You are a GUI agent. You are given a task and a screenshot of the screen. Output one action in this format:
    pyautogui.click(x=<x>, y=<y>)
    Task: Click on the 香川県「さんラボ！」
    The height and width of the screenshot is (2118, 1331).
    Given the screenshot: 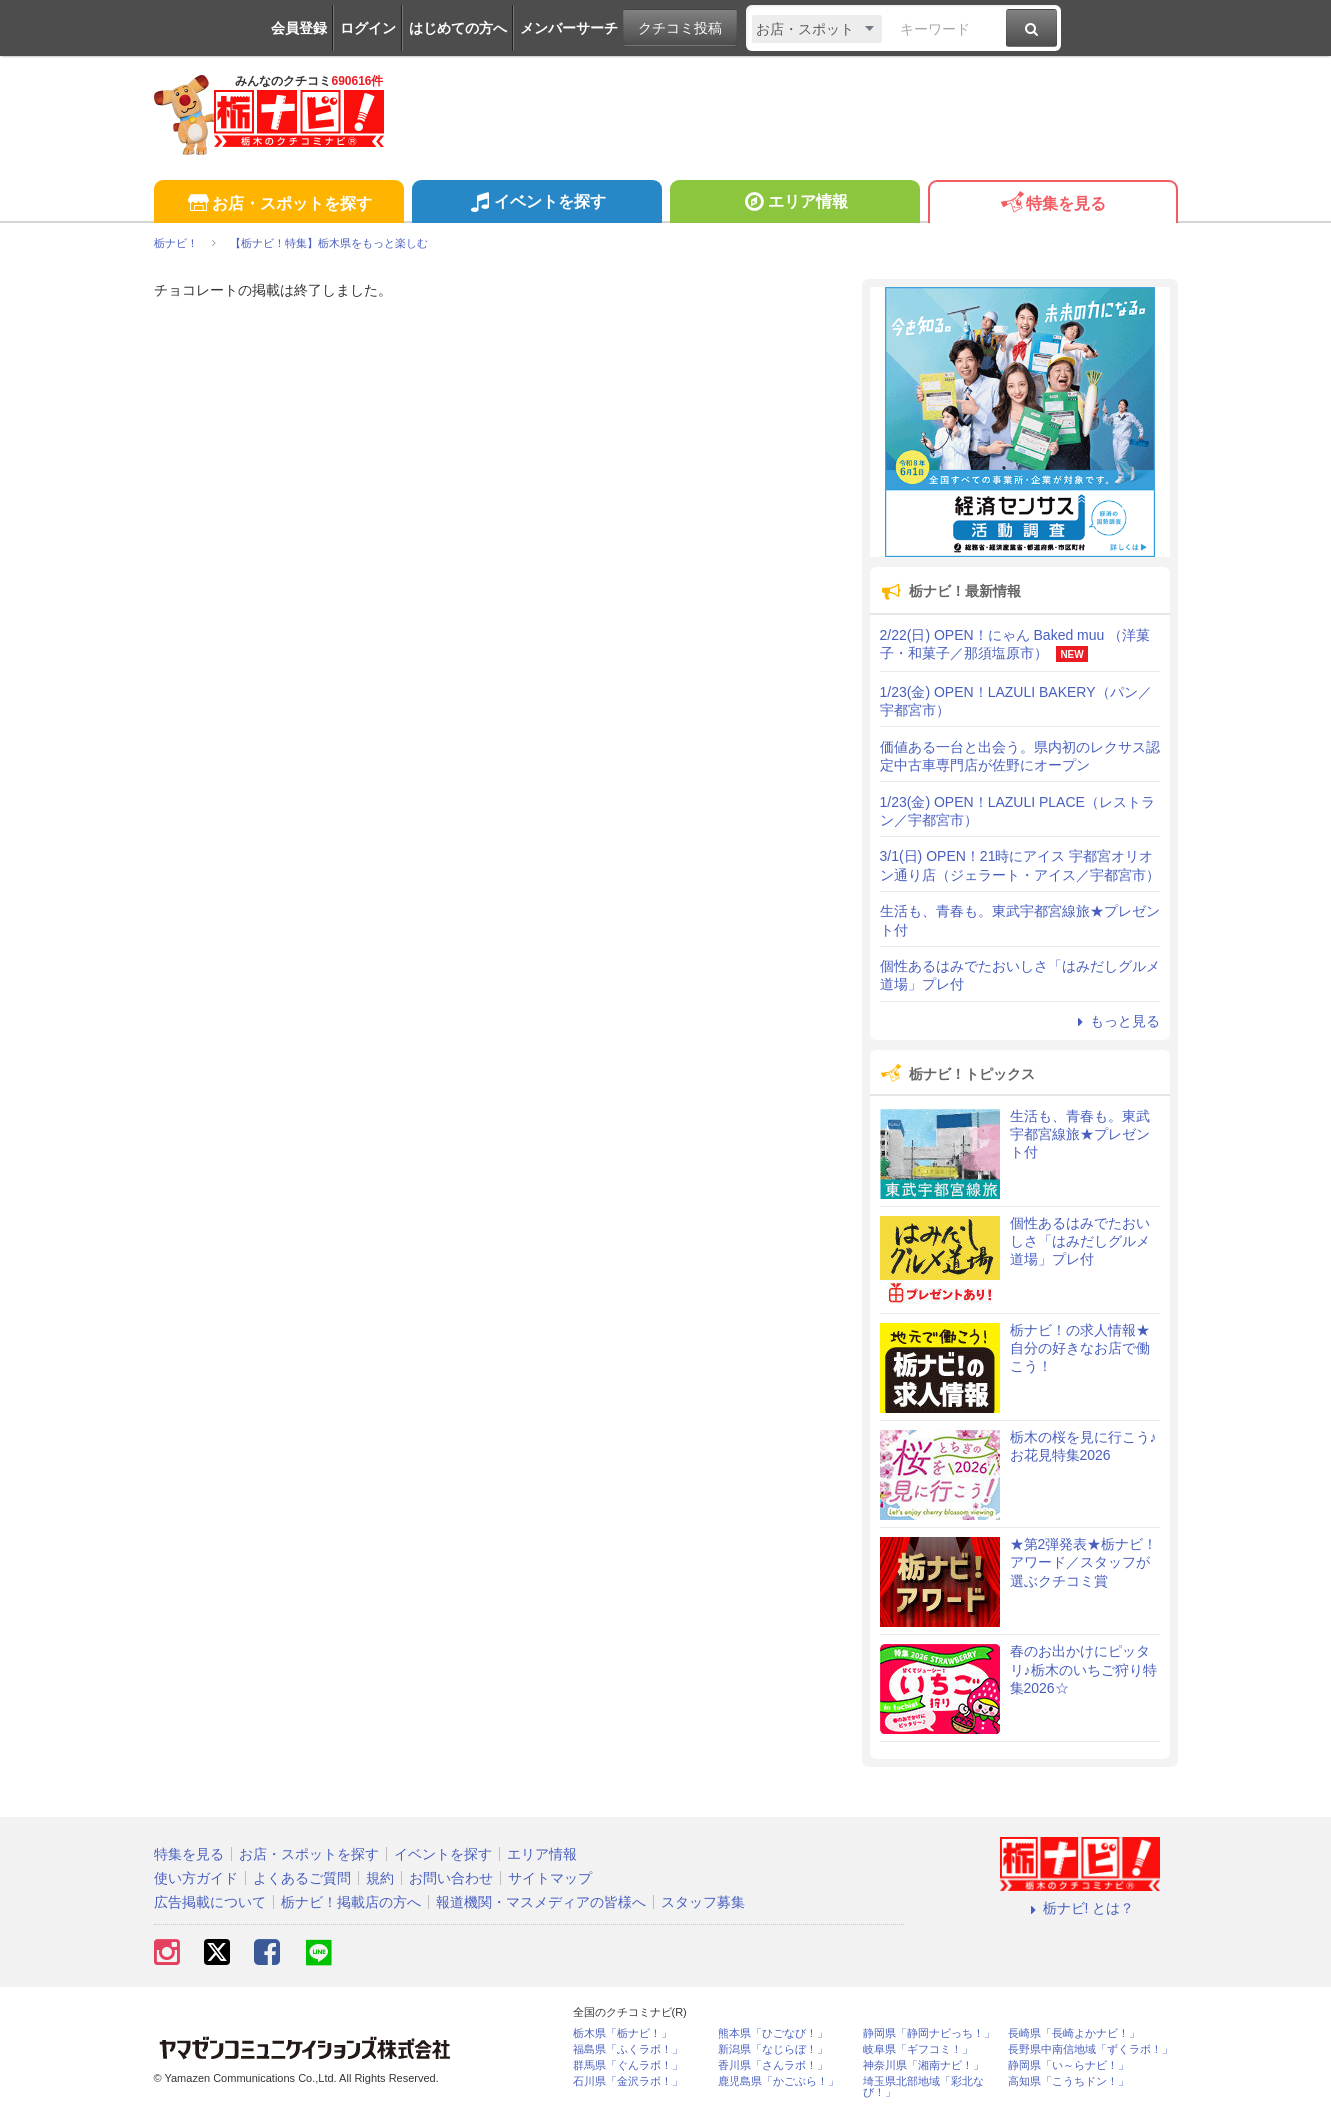 What is the action you would take?
    pyautogui.click(x=773, y=2065)
    